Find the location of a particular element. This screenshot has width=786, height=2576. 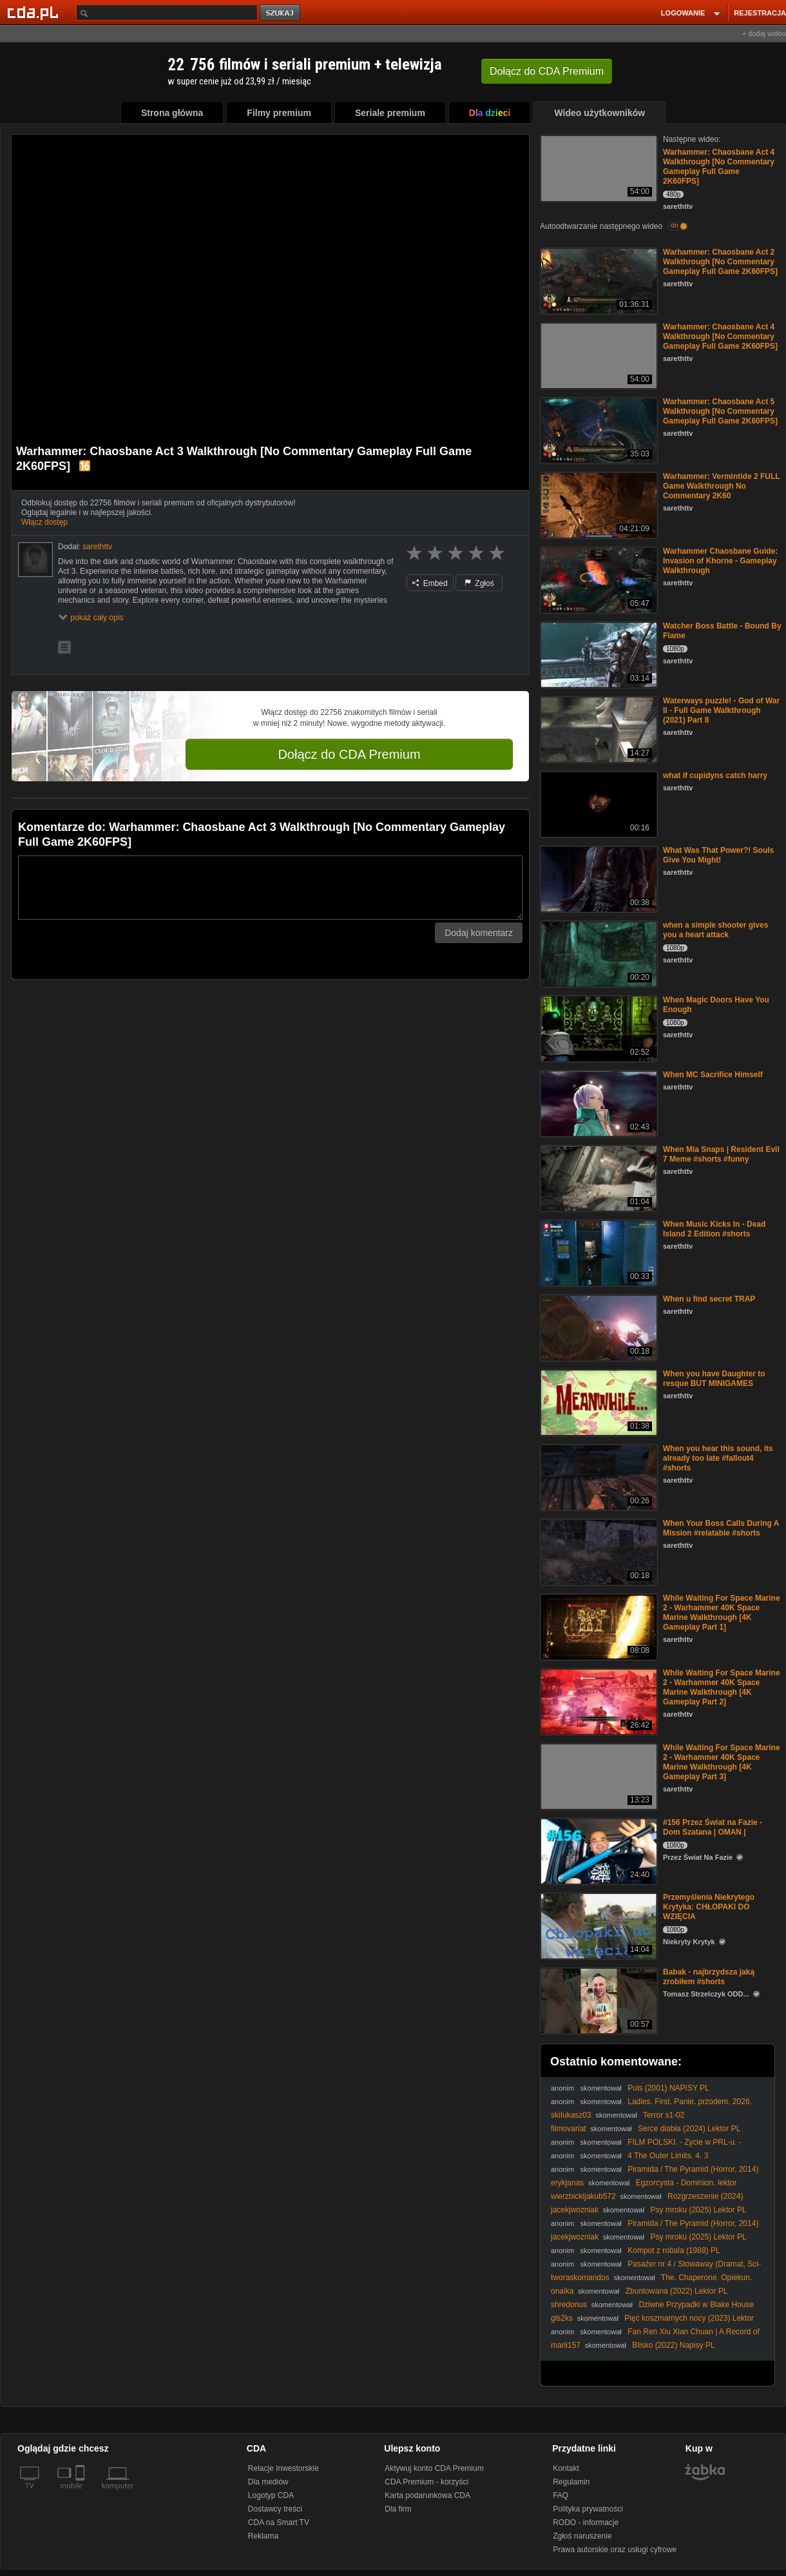

[When MC Sacrifice Himself] is located at coordinates (597, 1102).